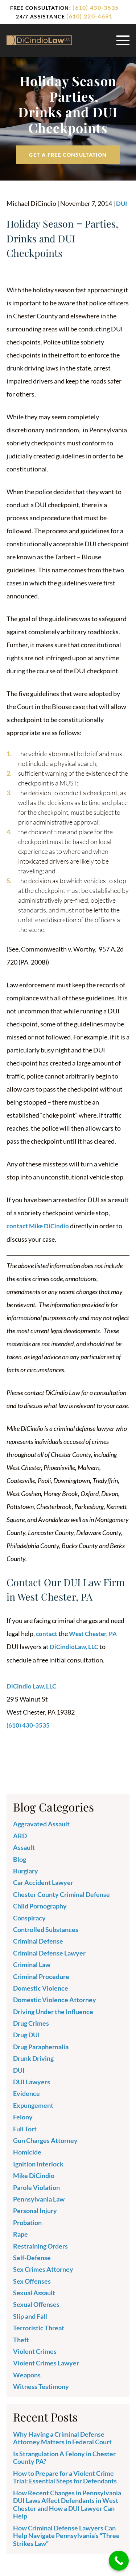 The height and width of the screenshot is (2576, 136). What do you see at coordinates (49, 1952) in the screenshot?
I see `Criminal Defense Lawyer` at bounding box center [49, 1952].